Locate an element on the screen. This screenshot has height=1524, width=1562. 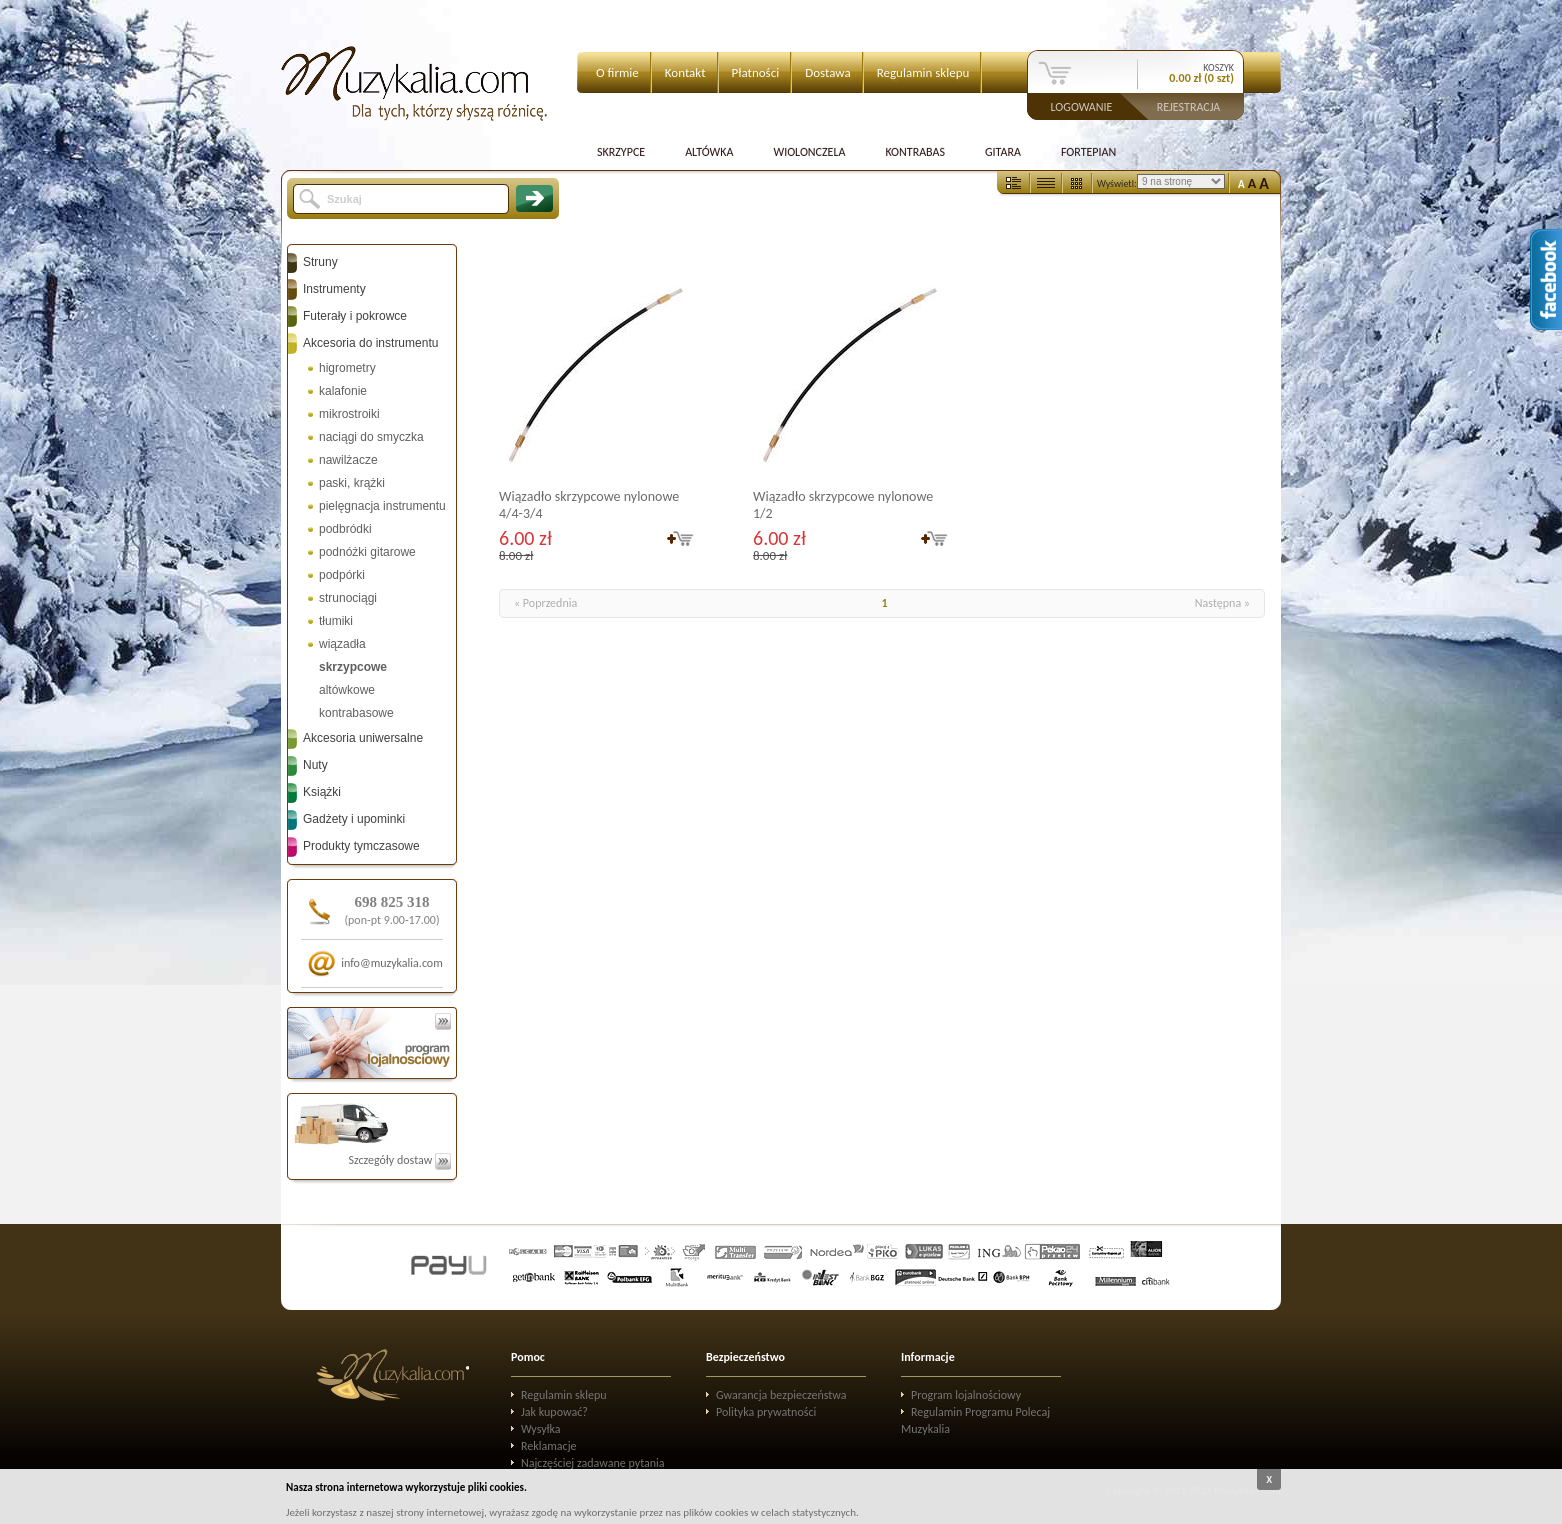
Gadżety i upominki is located at coordinates (354, 819).